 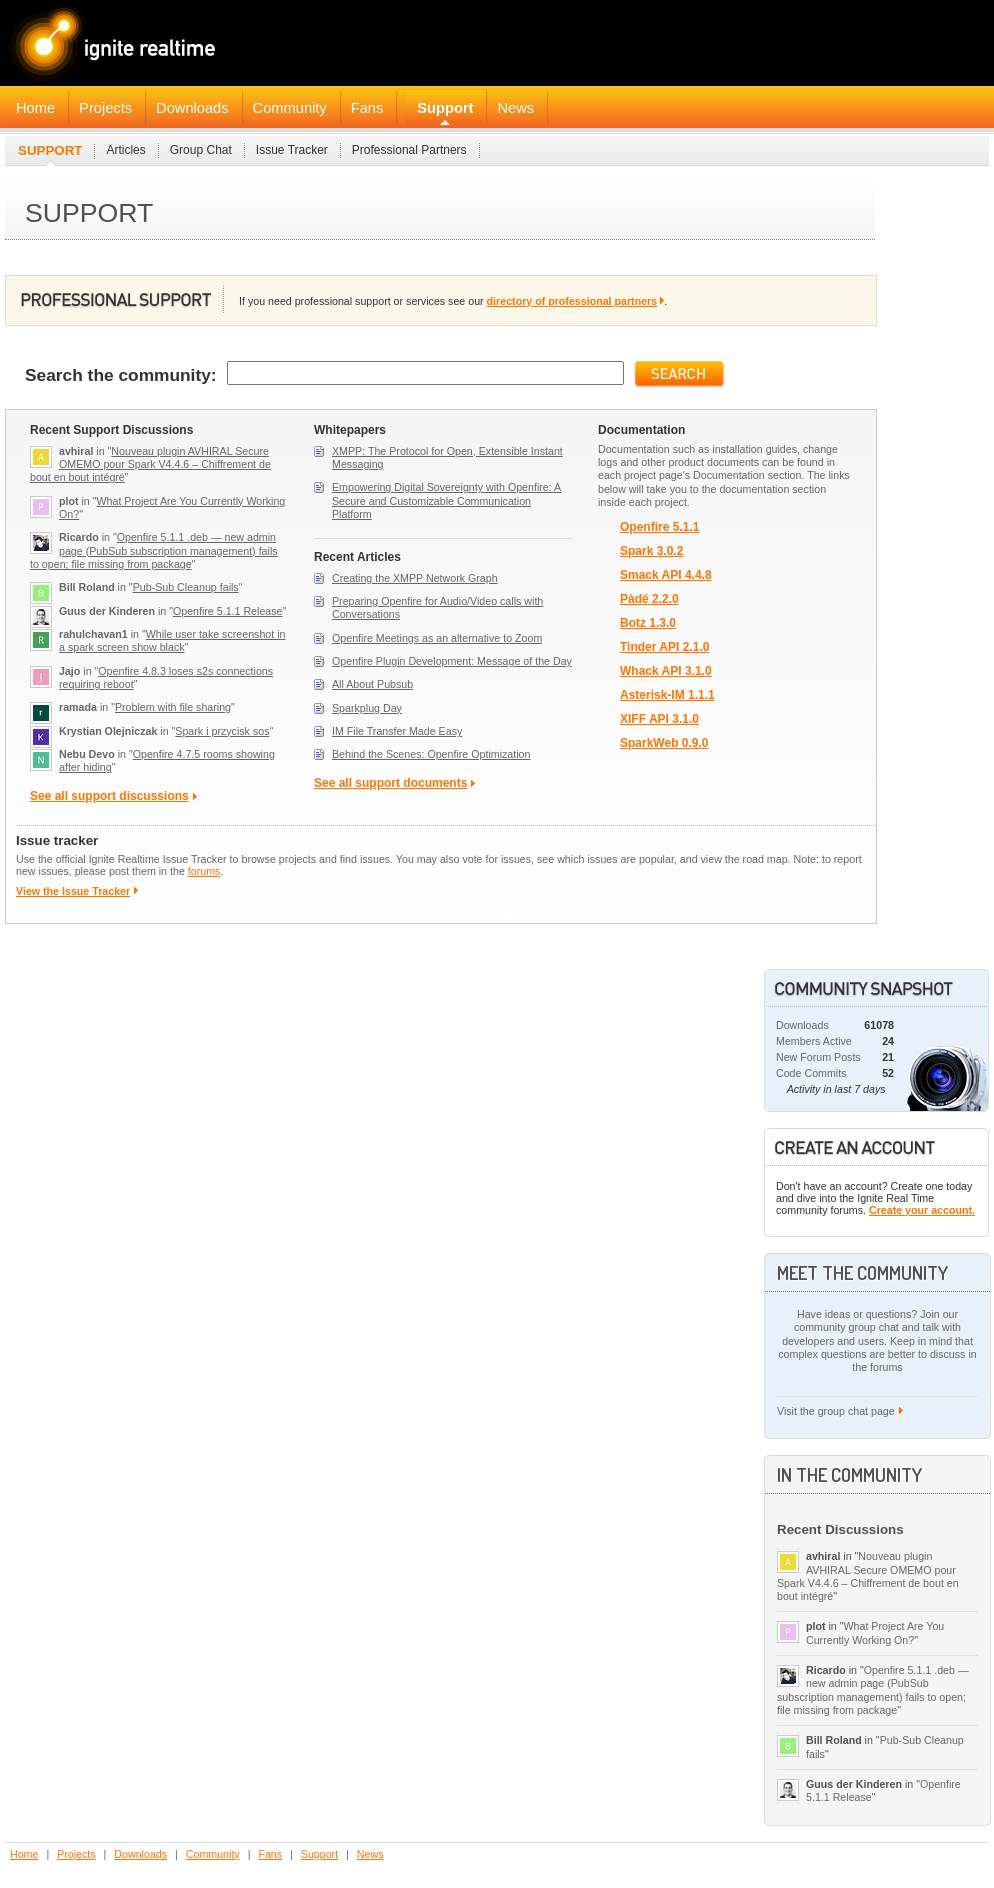 What do you see at coordinates (666, 671) in the screenshot?
I see `Whack API 3.1.0` at bounding box center [666, 671].